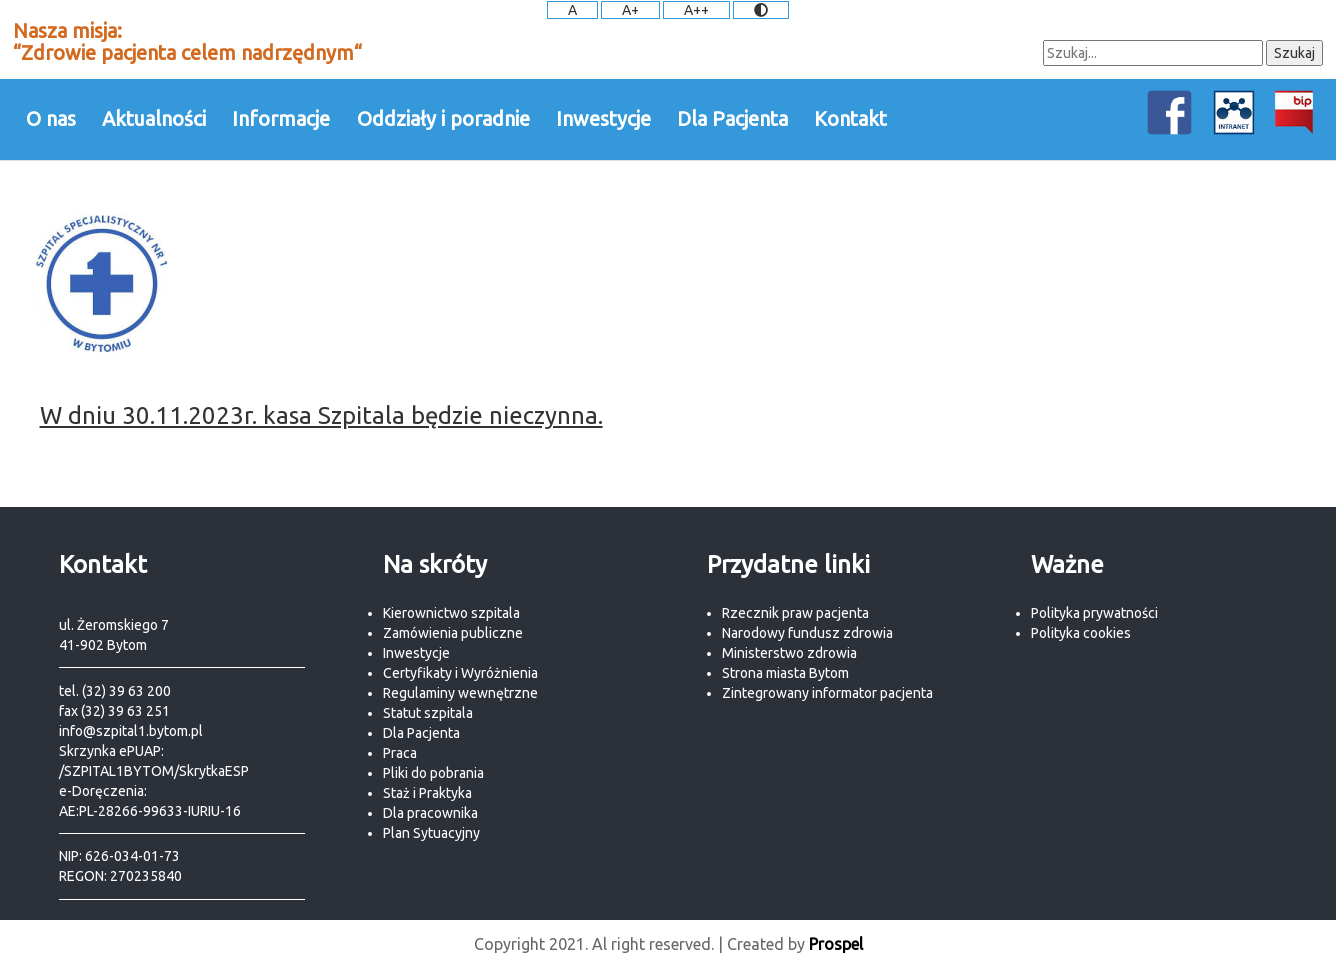 Image resolution: width=1336 pixels, height=969 pixels. I want to click on info@szpital1.bytom.pl, so click(131, 731).